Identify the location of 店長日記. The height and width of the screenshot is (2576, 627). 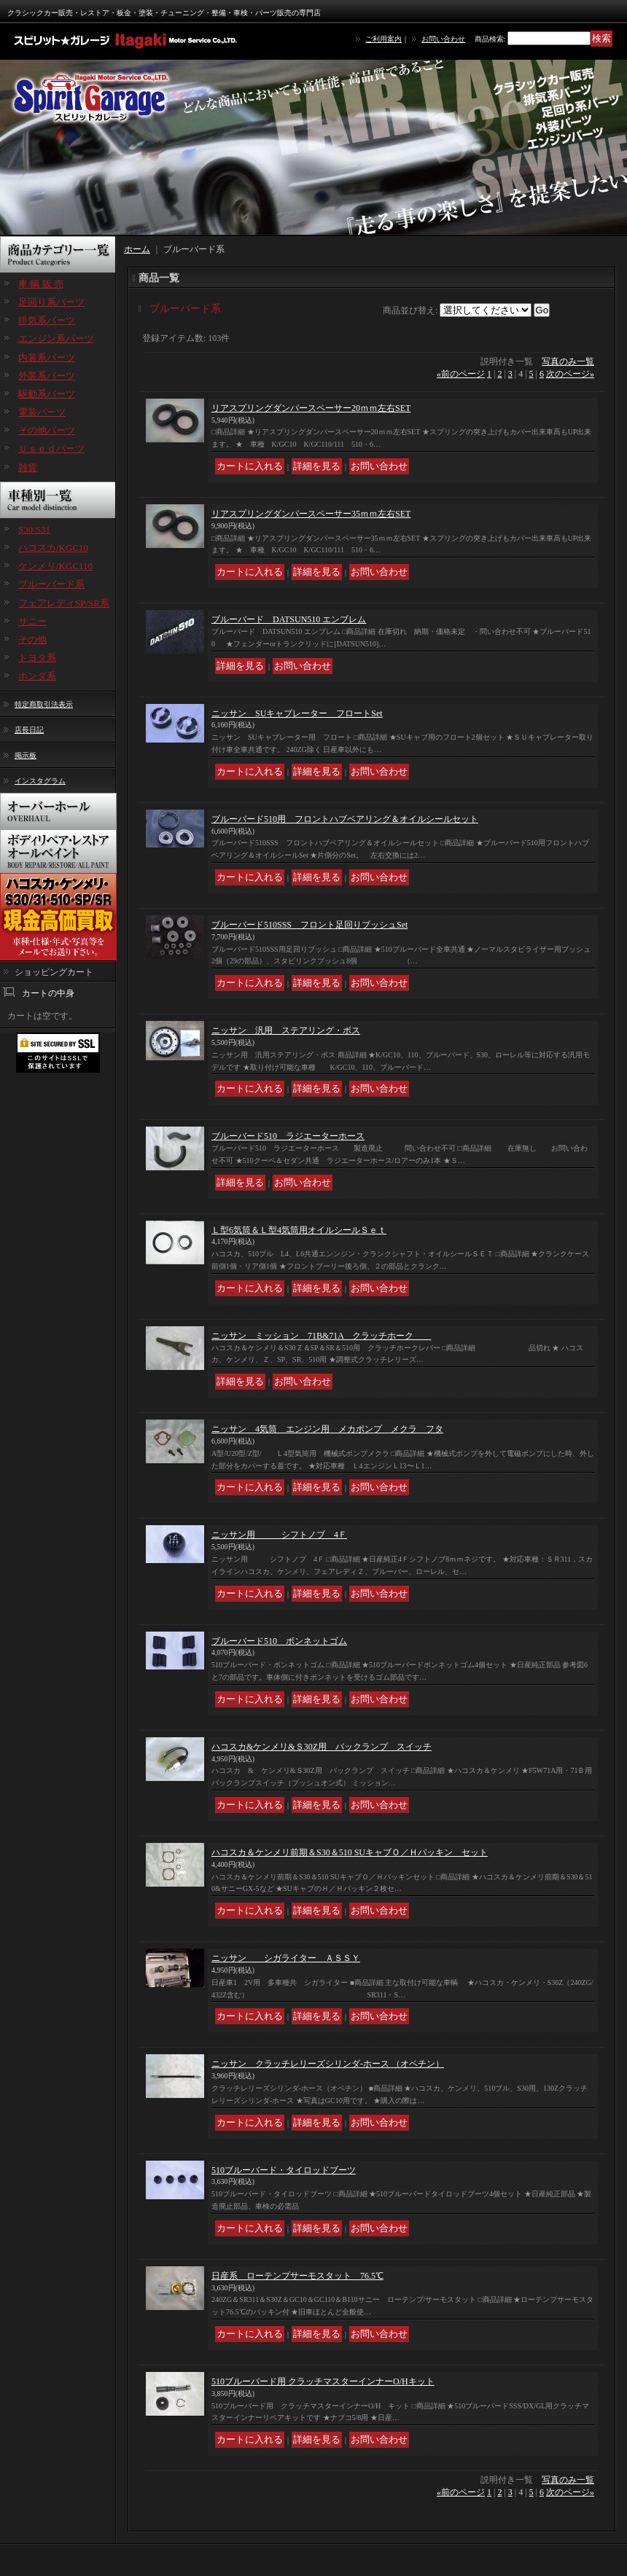
(29, 730).